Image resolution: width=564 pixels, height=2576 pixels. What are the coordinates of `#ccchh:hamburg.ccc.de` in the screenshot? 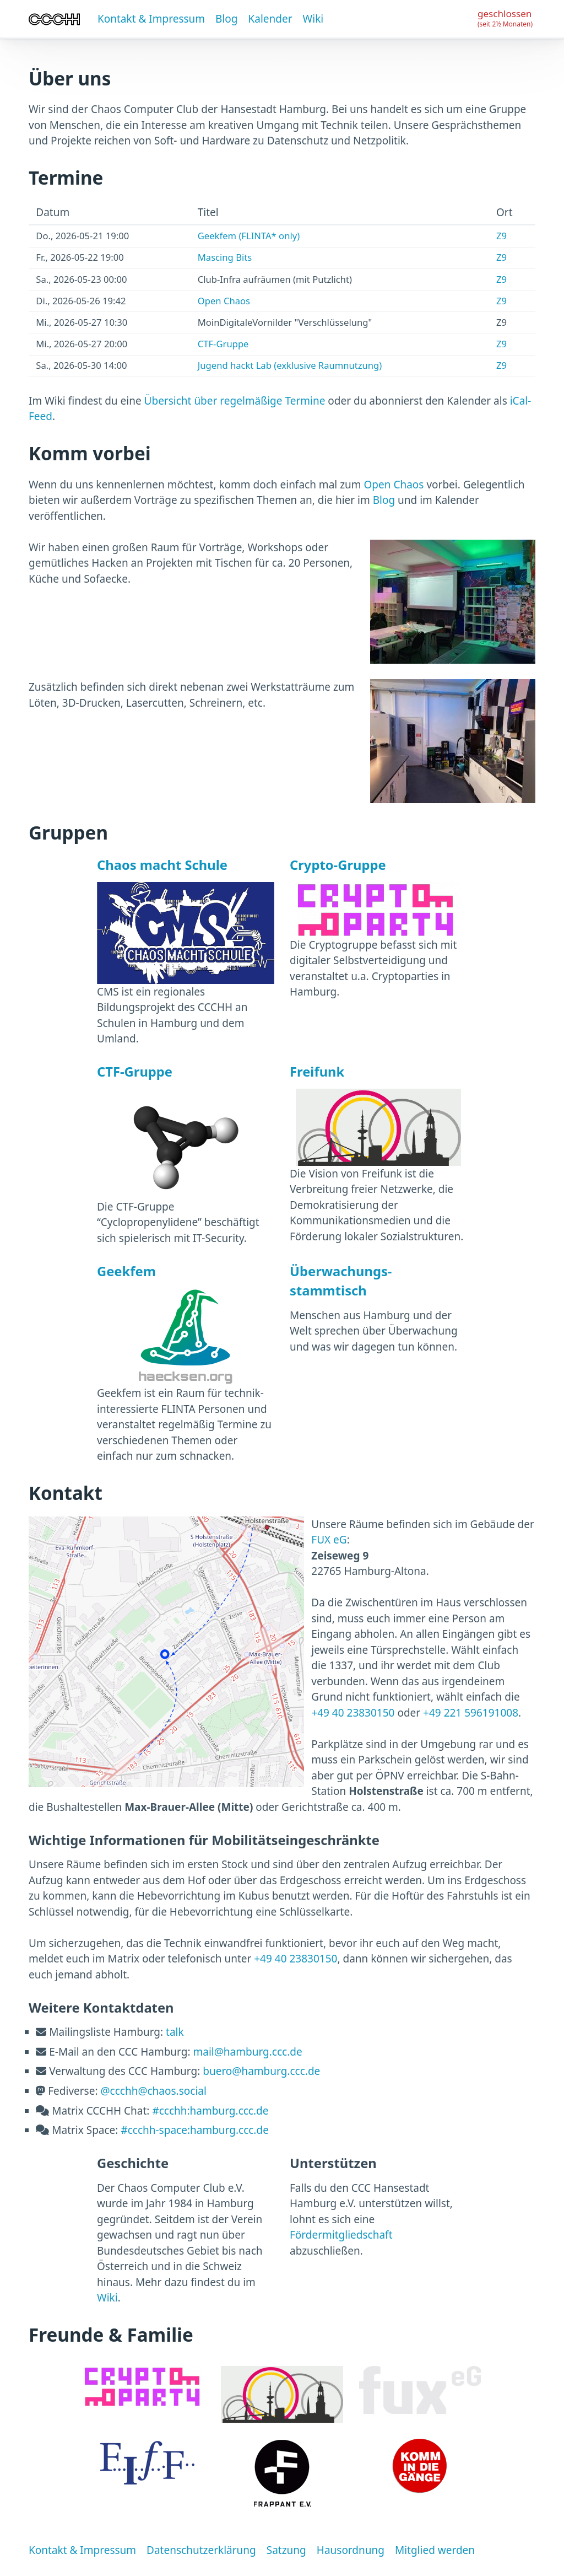 It's located at (210, 2111).